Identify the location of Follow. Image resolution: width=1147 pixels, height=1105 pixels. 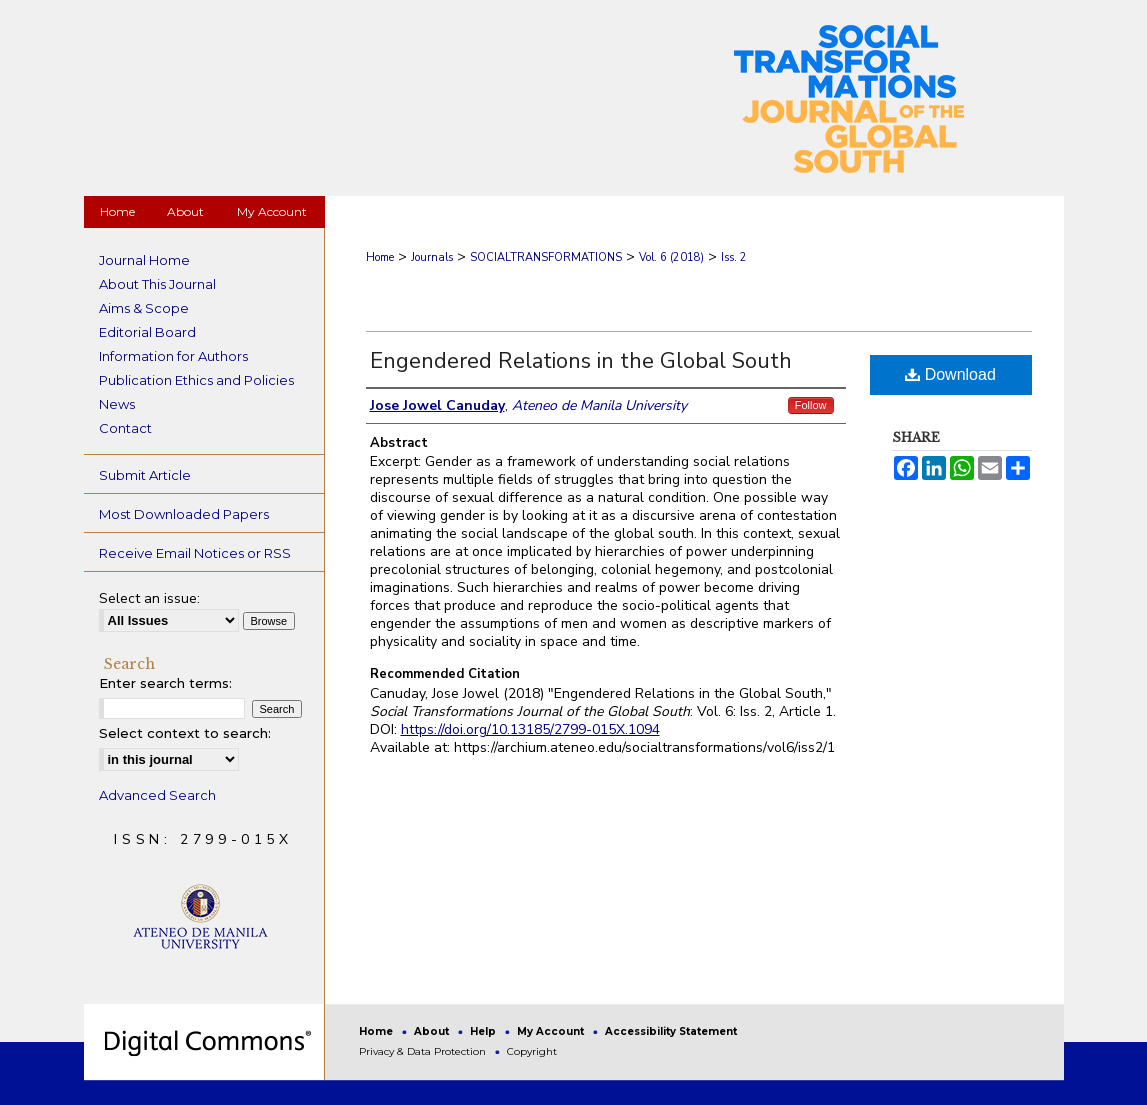
(811, 405).